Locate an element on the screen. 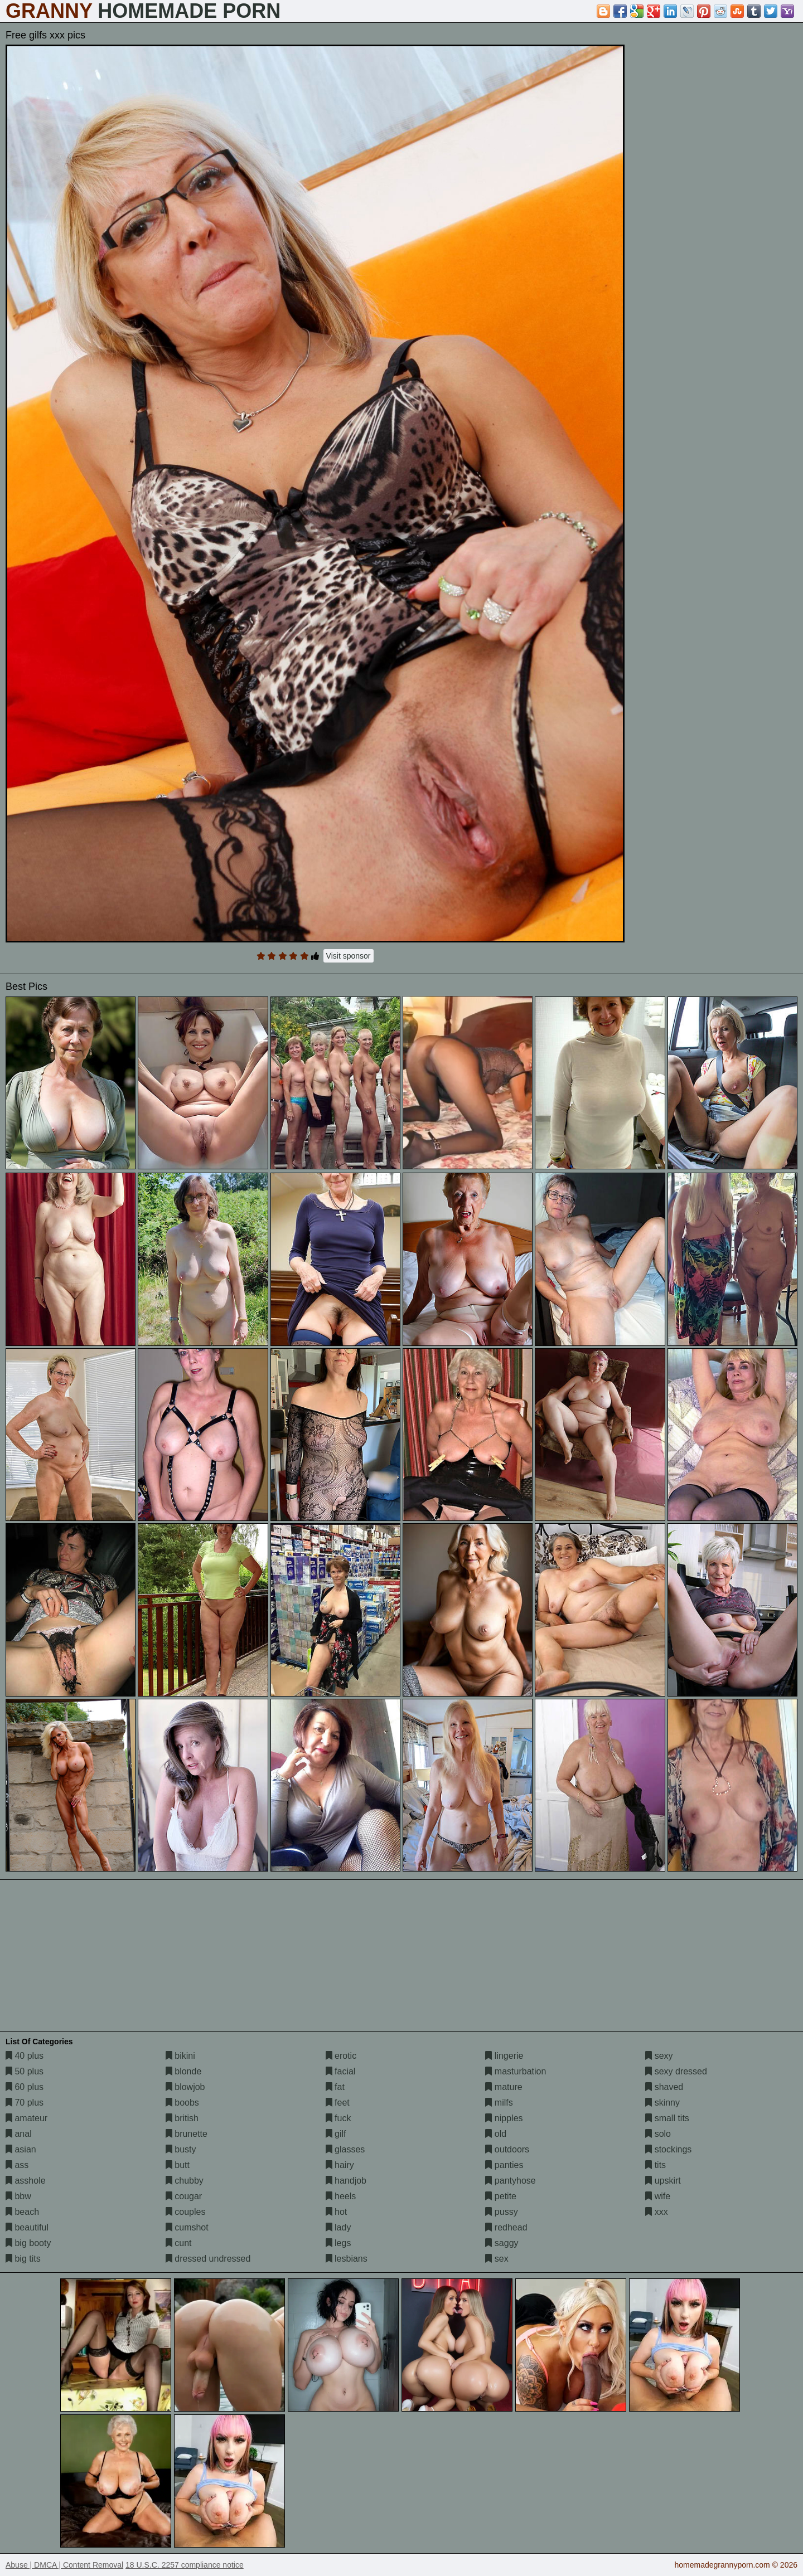  big booty is located at coordinates (28, 2243).